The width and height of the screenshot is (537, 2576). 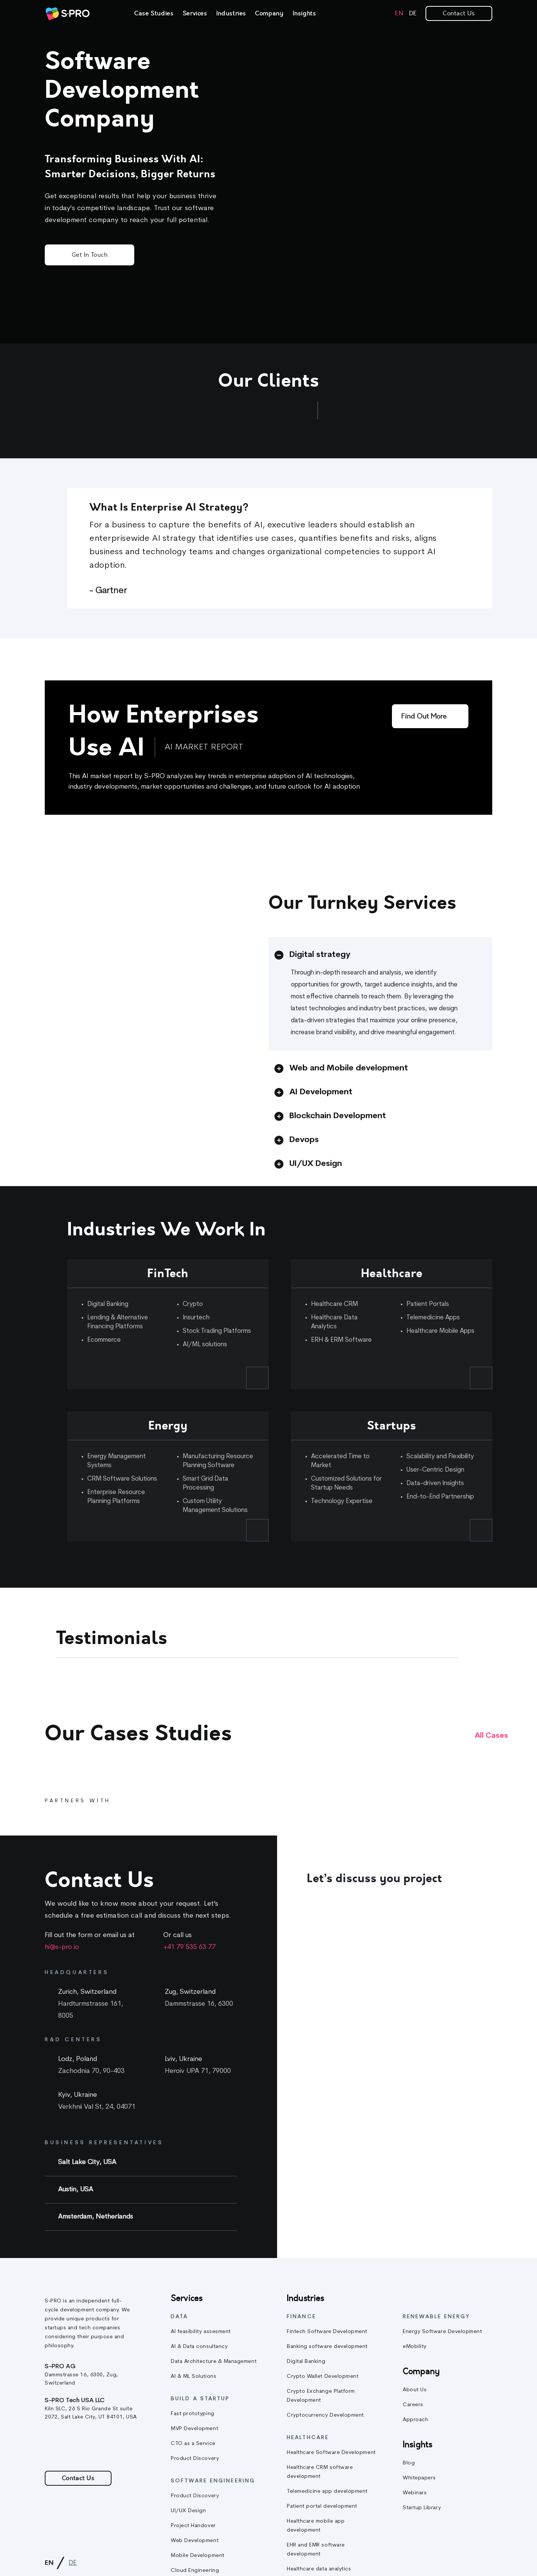 What do you see at coordinates (195, 2541) in the screenshot?
I see `Web Development` at bounding box center [195, 2541].